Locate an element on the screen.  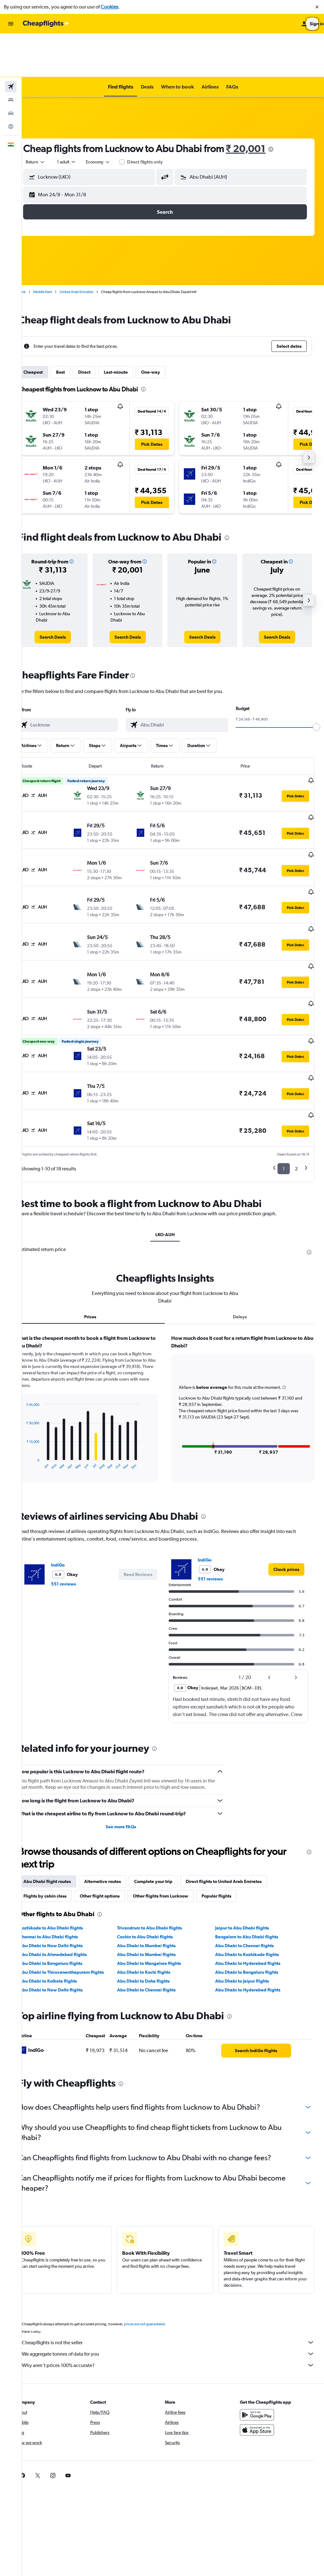
IndiGo is located at coordinates (73, 1478).